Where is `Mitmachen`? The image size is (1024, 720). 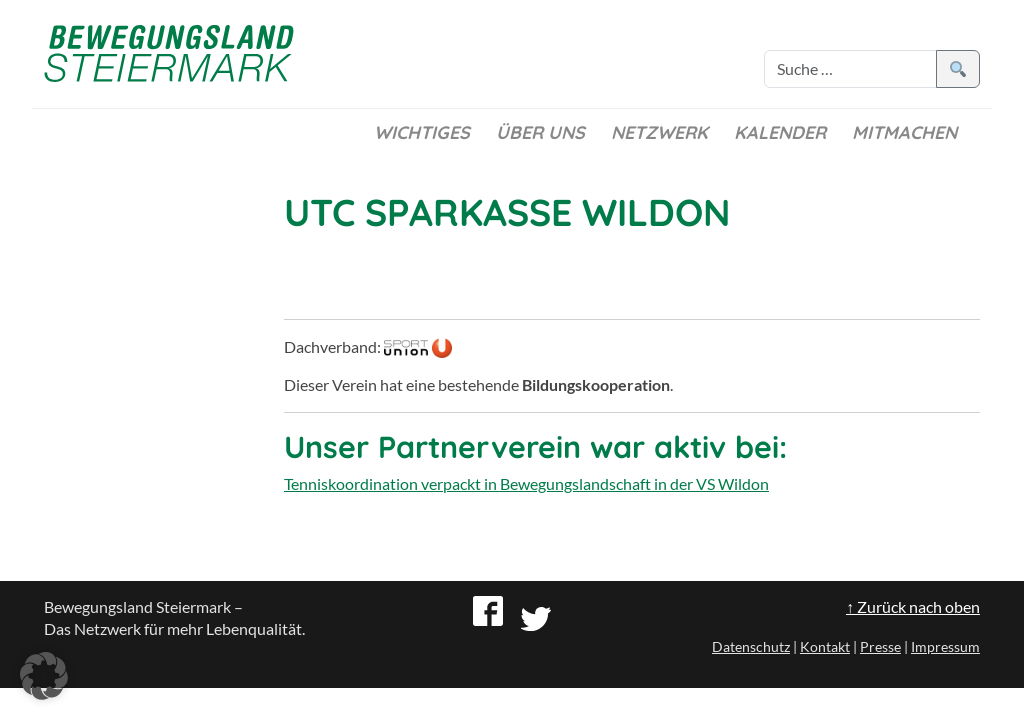
Mitmachen is located at coordinates (904, 132).